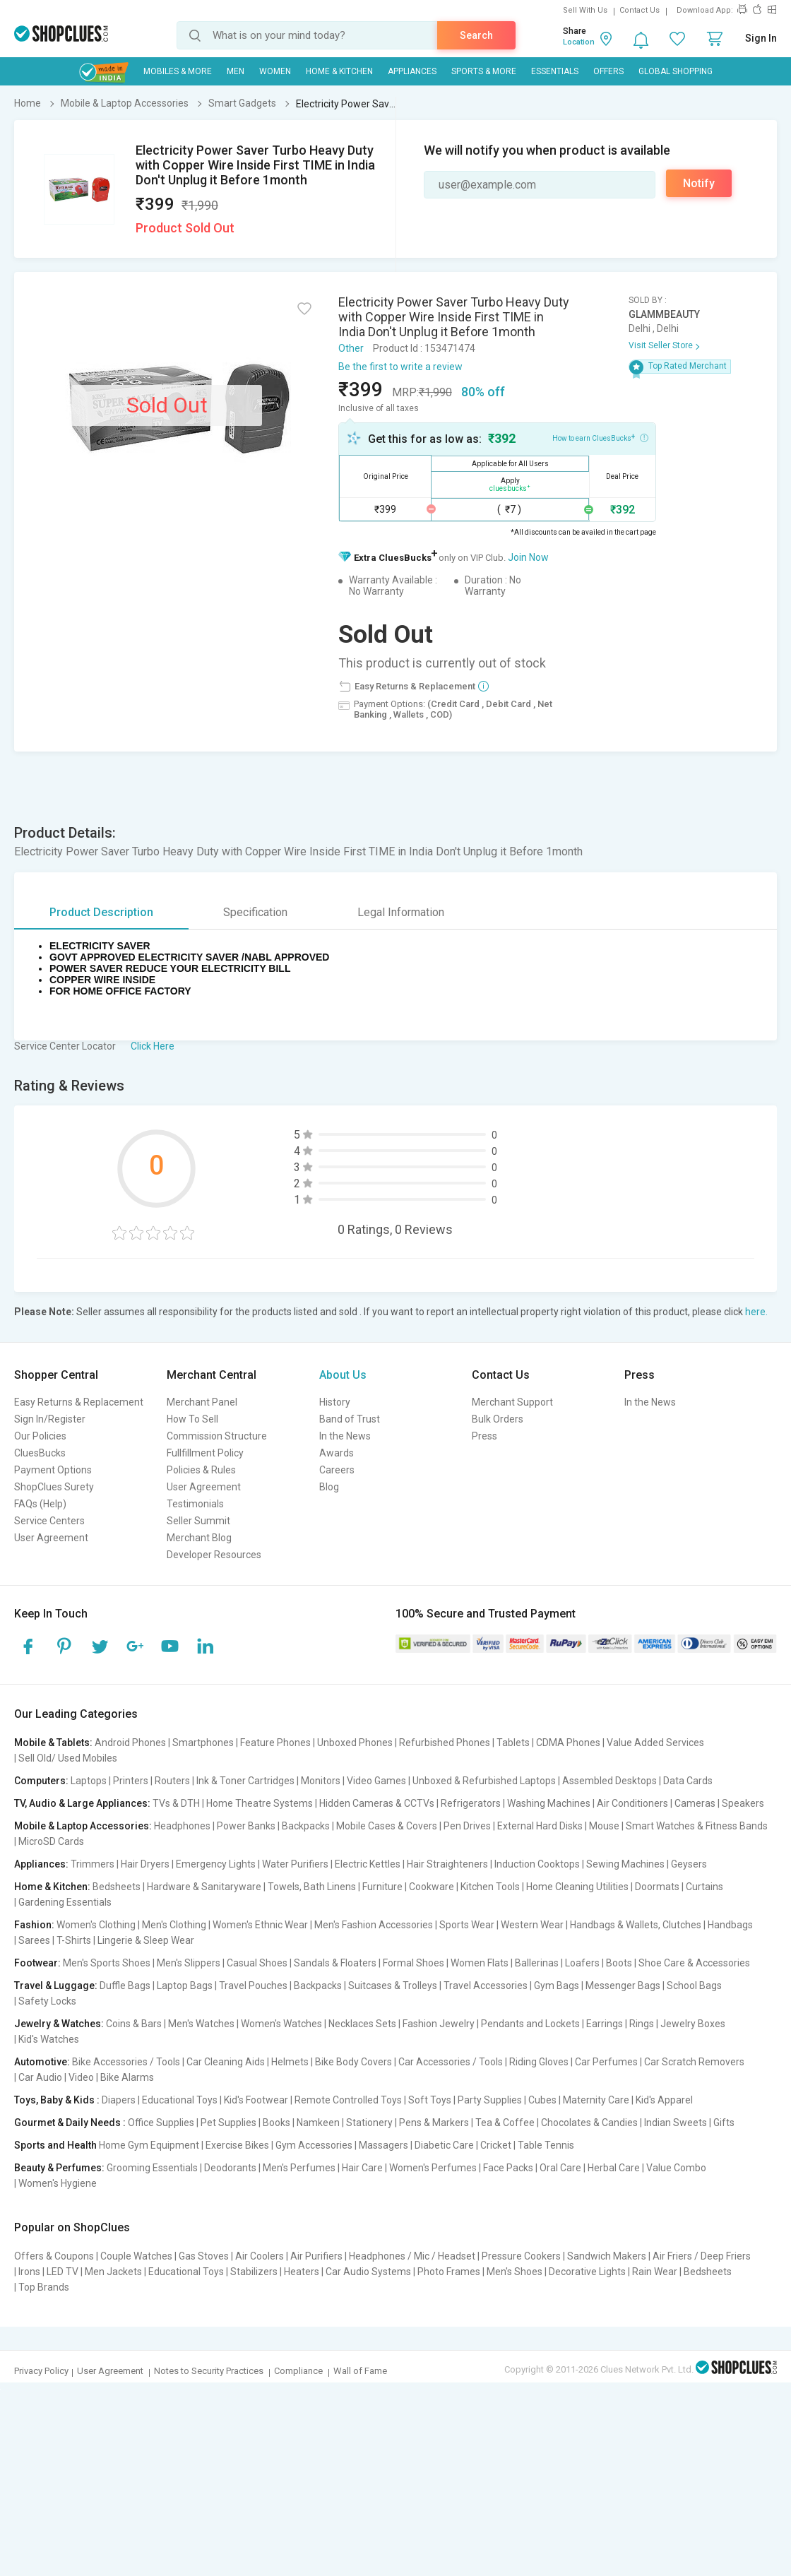 The width and height of the screenshot is (791, 2576). Describe the element at coordinates (675, 71) in the screenshot. I see `Global Shopping` at that location.